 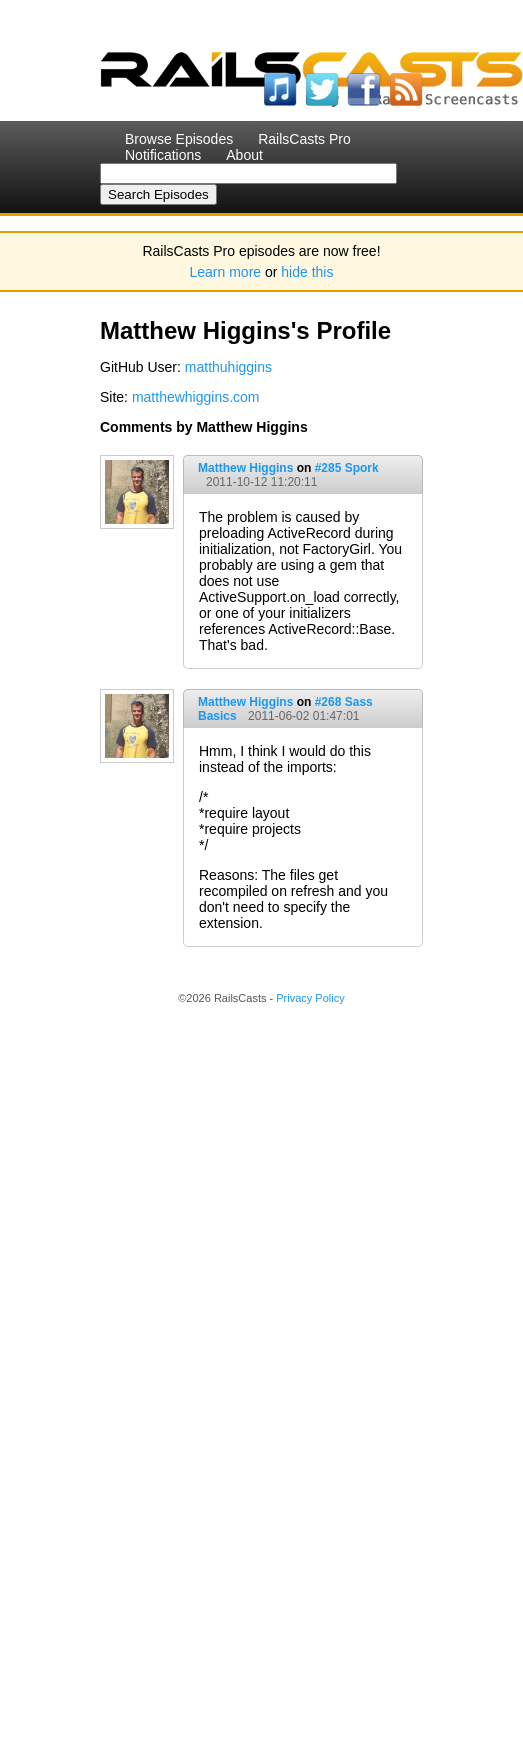 I want to click on Learn more, so click(x=226, y=272).